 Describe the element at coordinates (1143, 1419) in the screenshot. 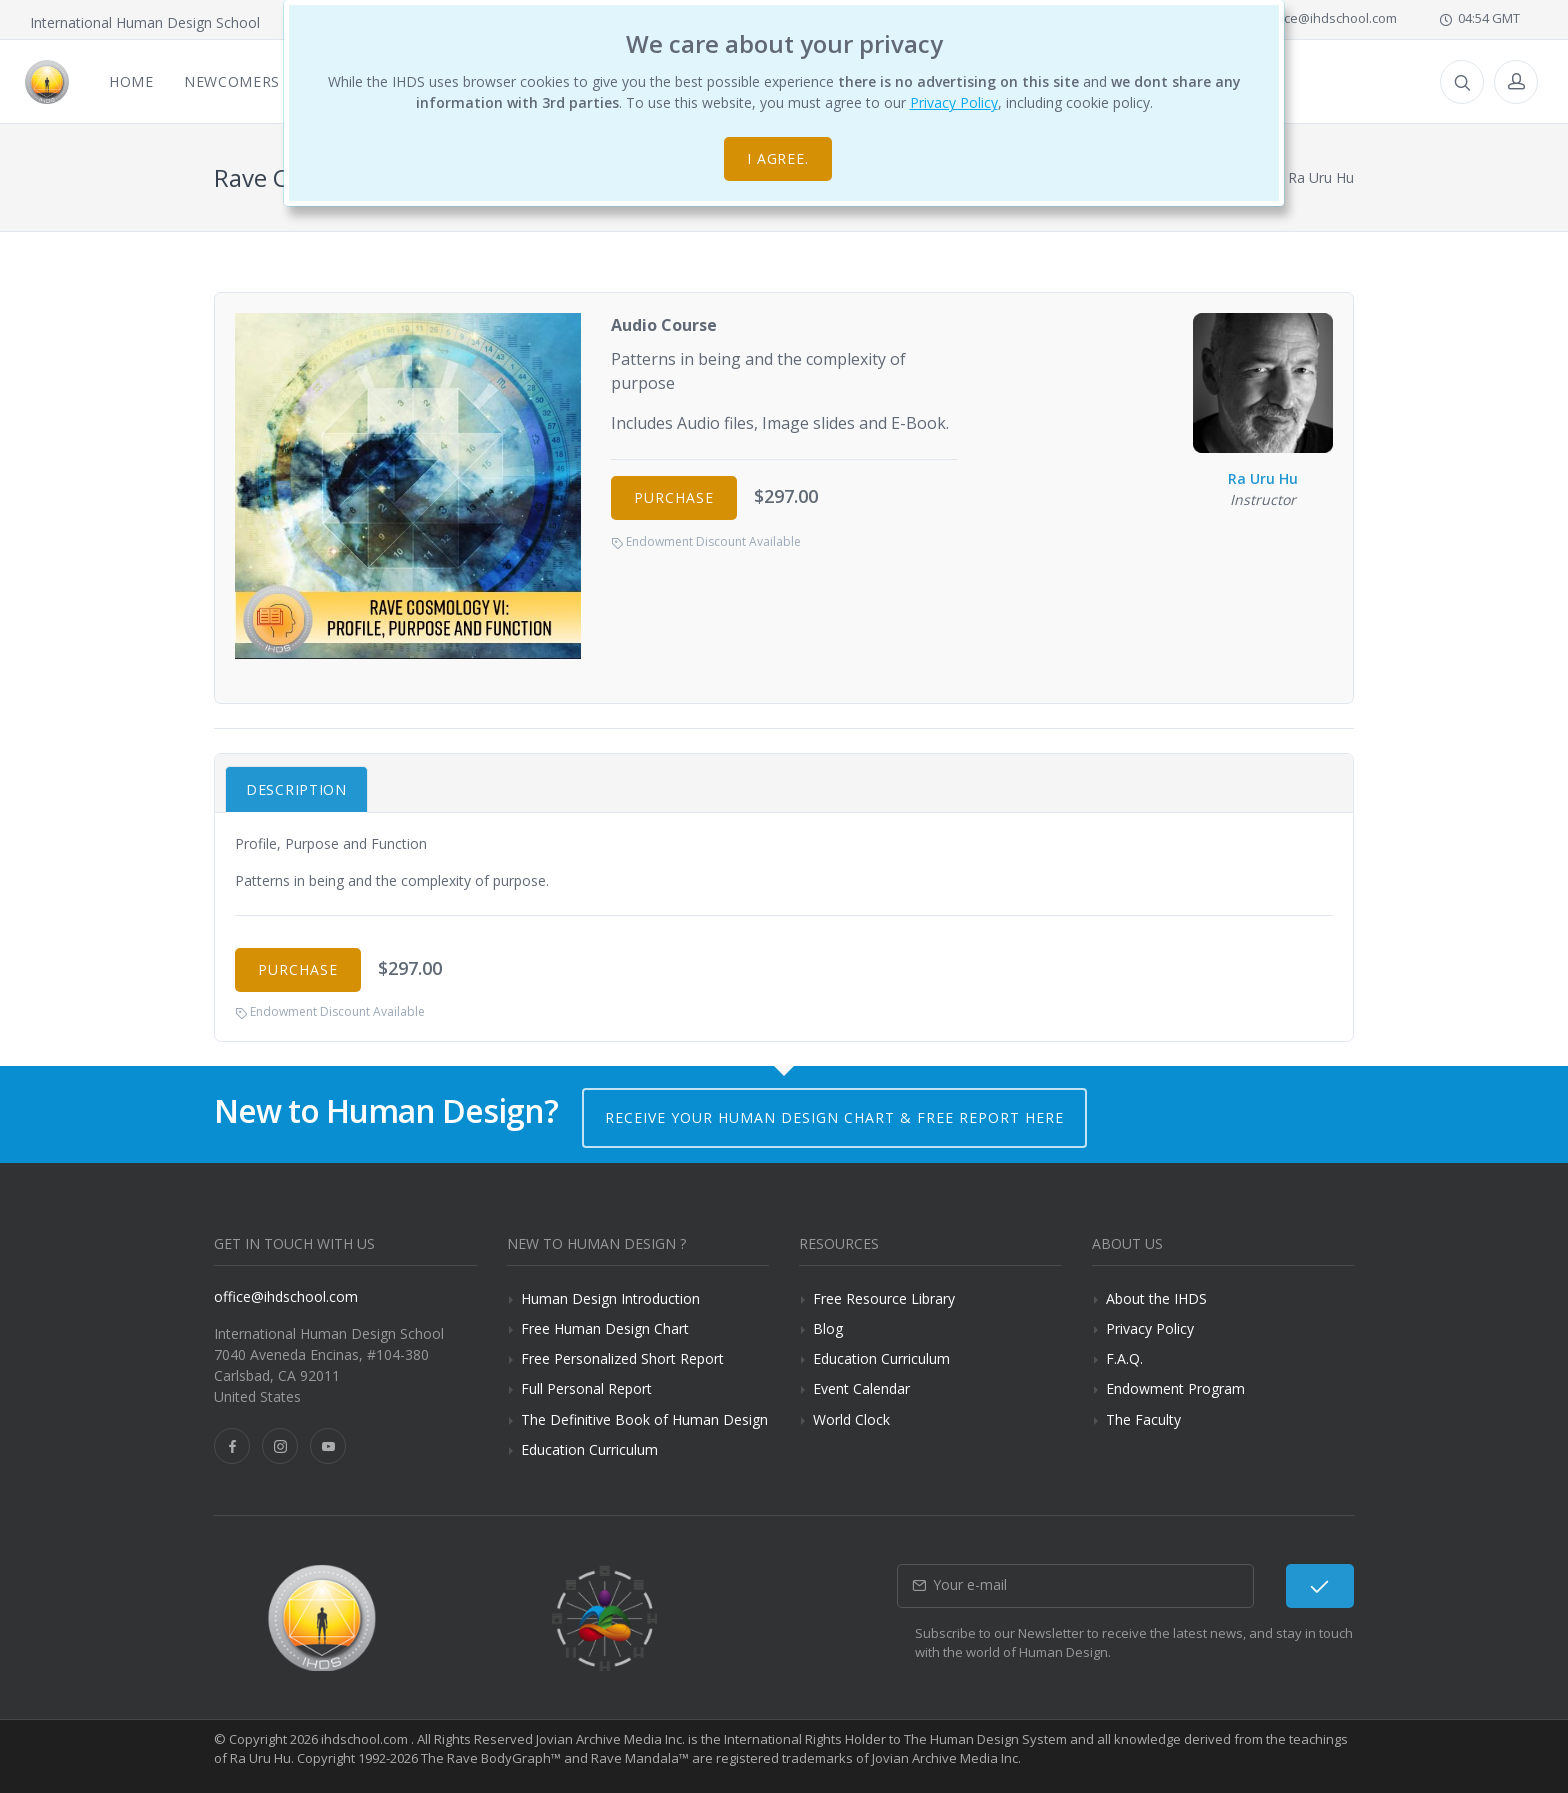

I see `The Faculty` at that location.